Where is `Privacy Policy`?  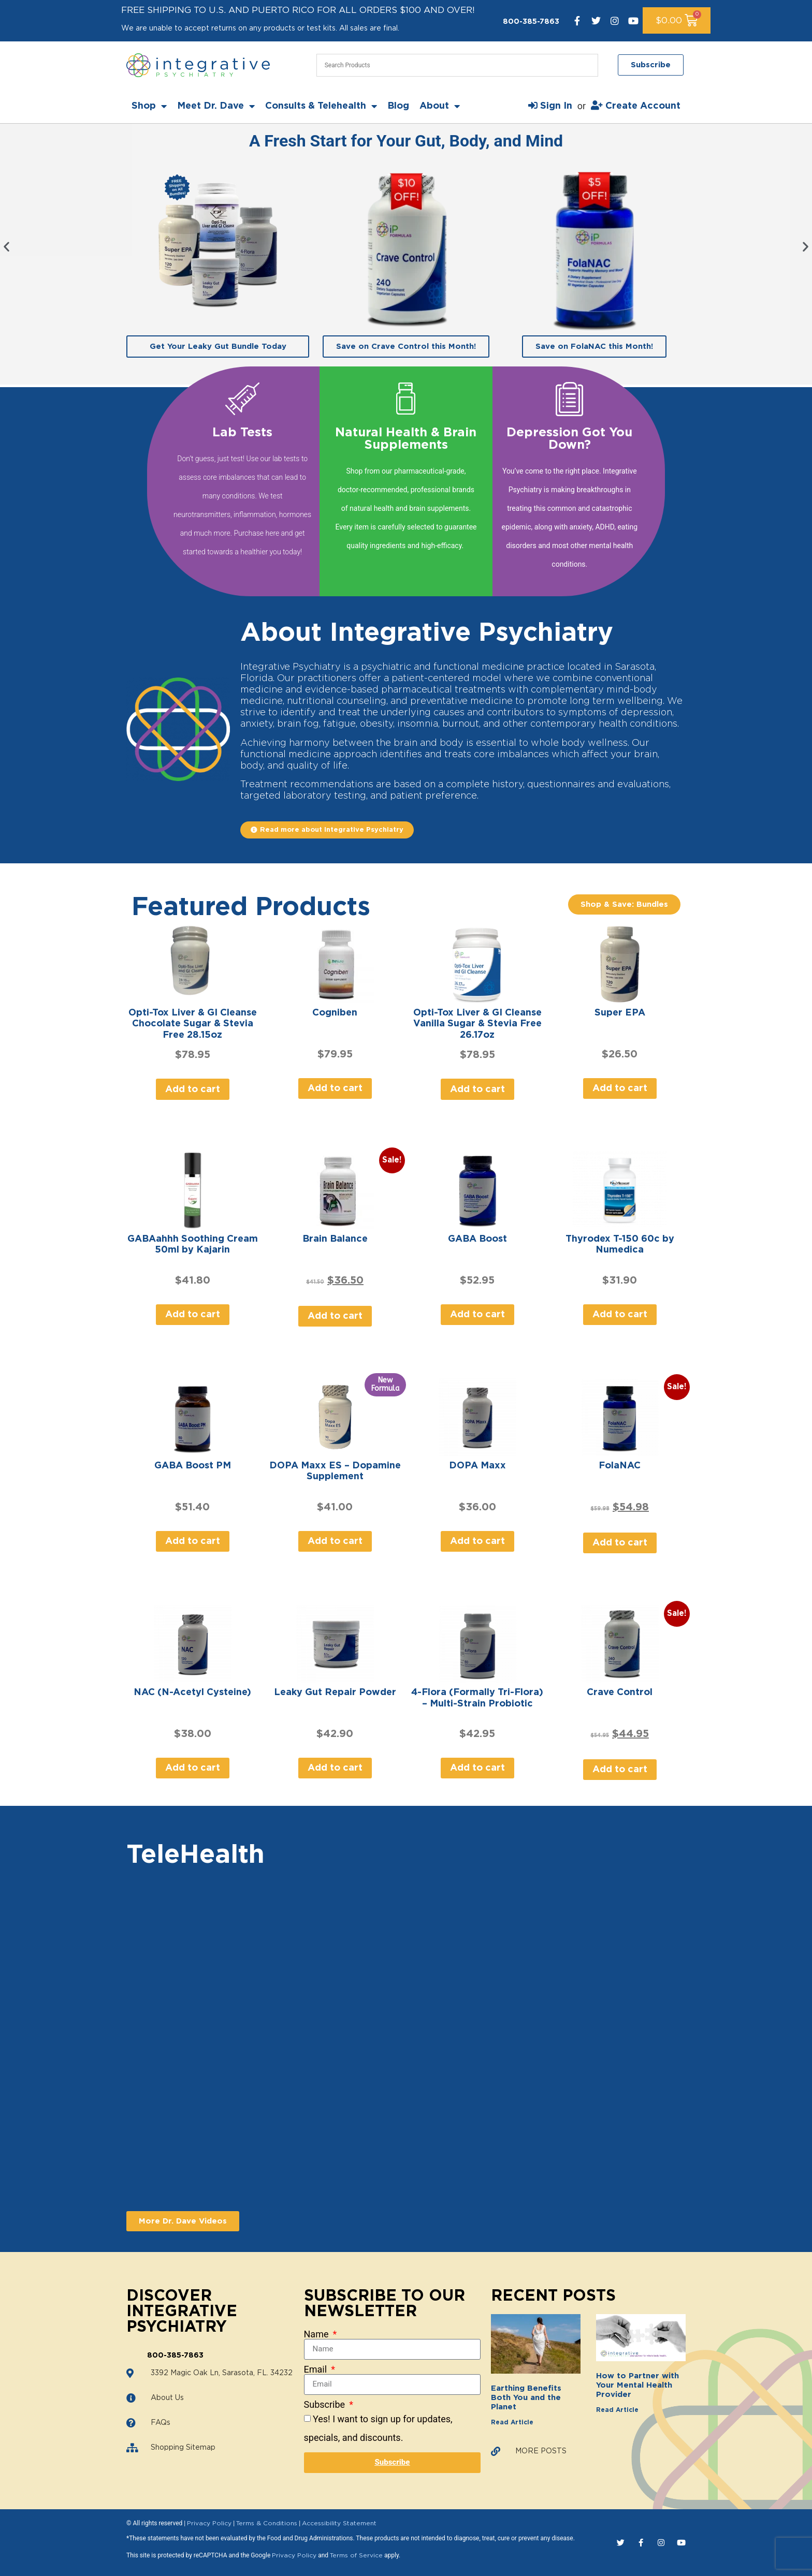 Privacy Policy is located at coordinates (209, 2523).